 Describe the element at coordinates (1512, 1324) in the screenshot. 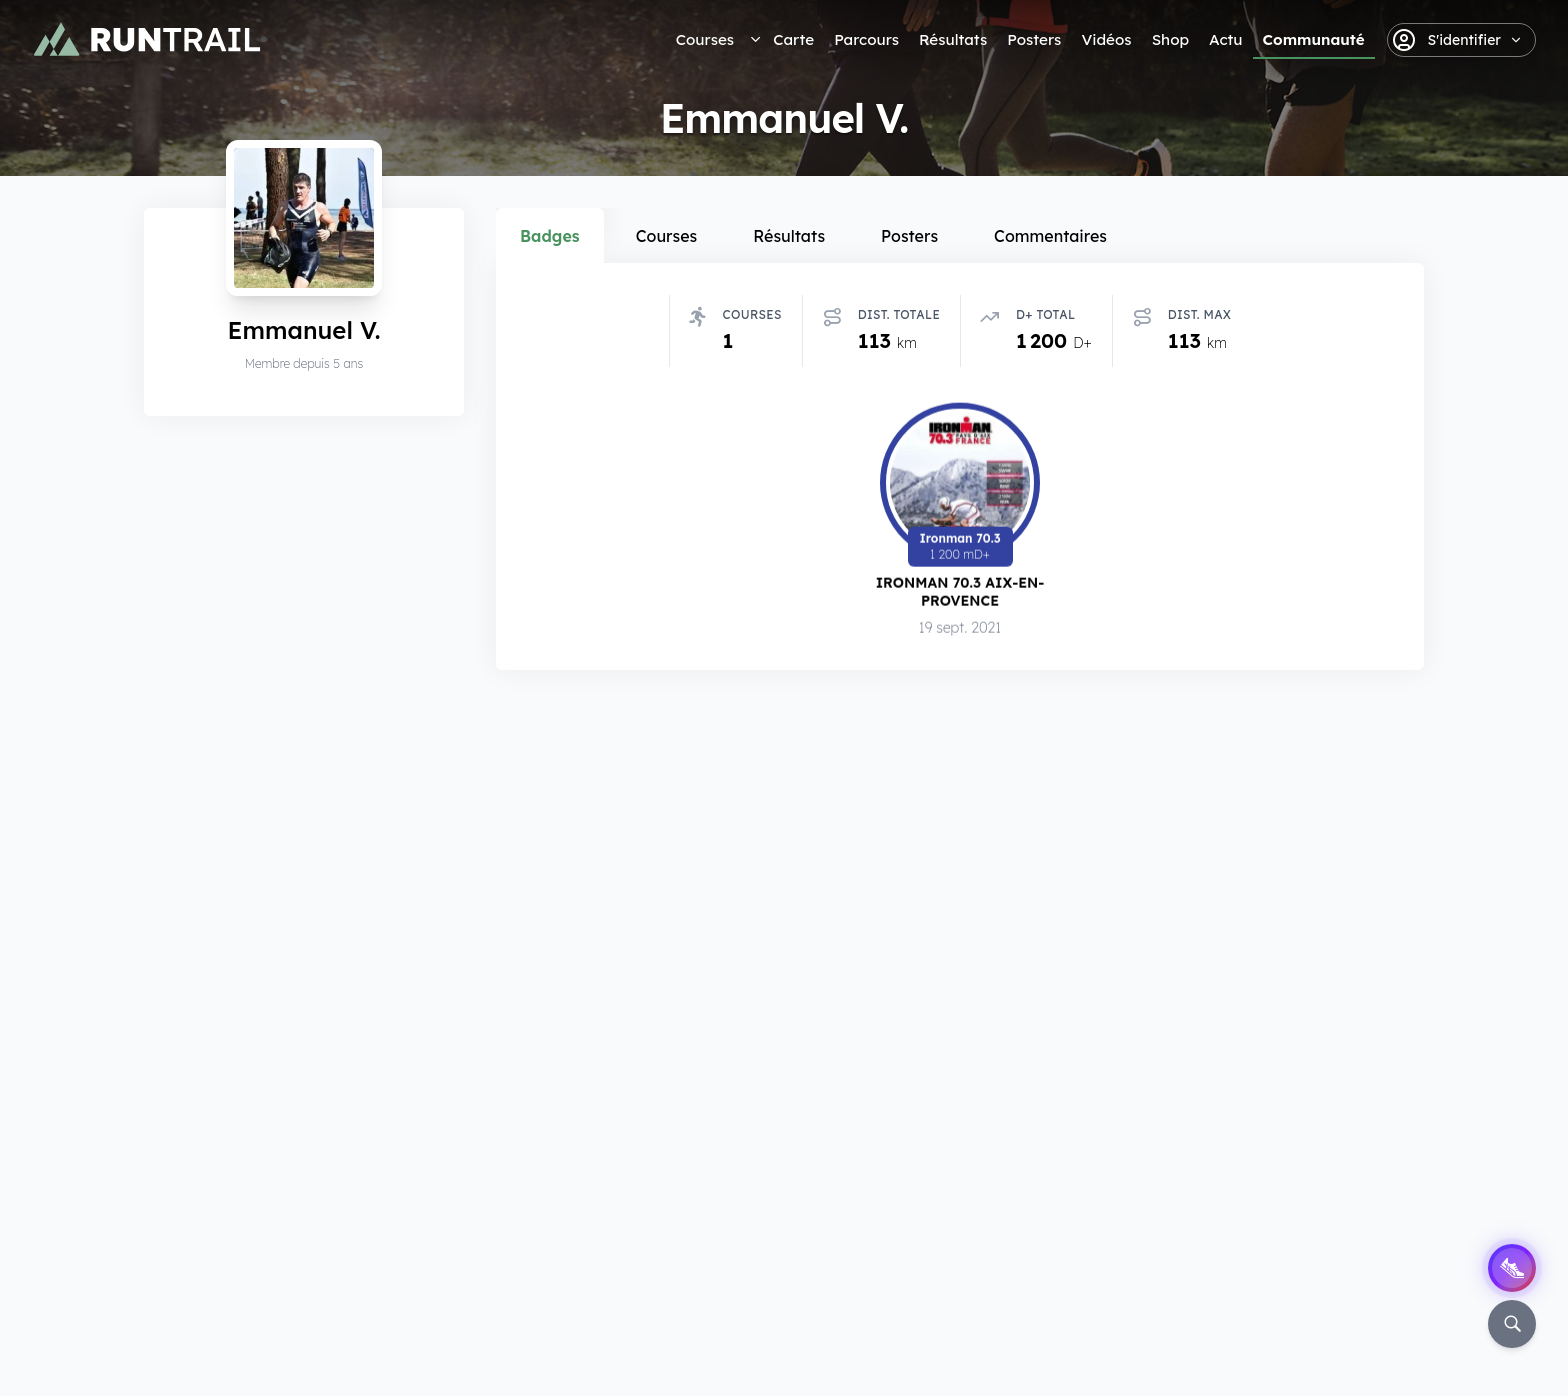

I see `[Rechercher]` at that location.